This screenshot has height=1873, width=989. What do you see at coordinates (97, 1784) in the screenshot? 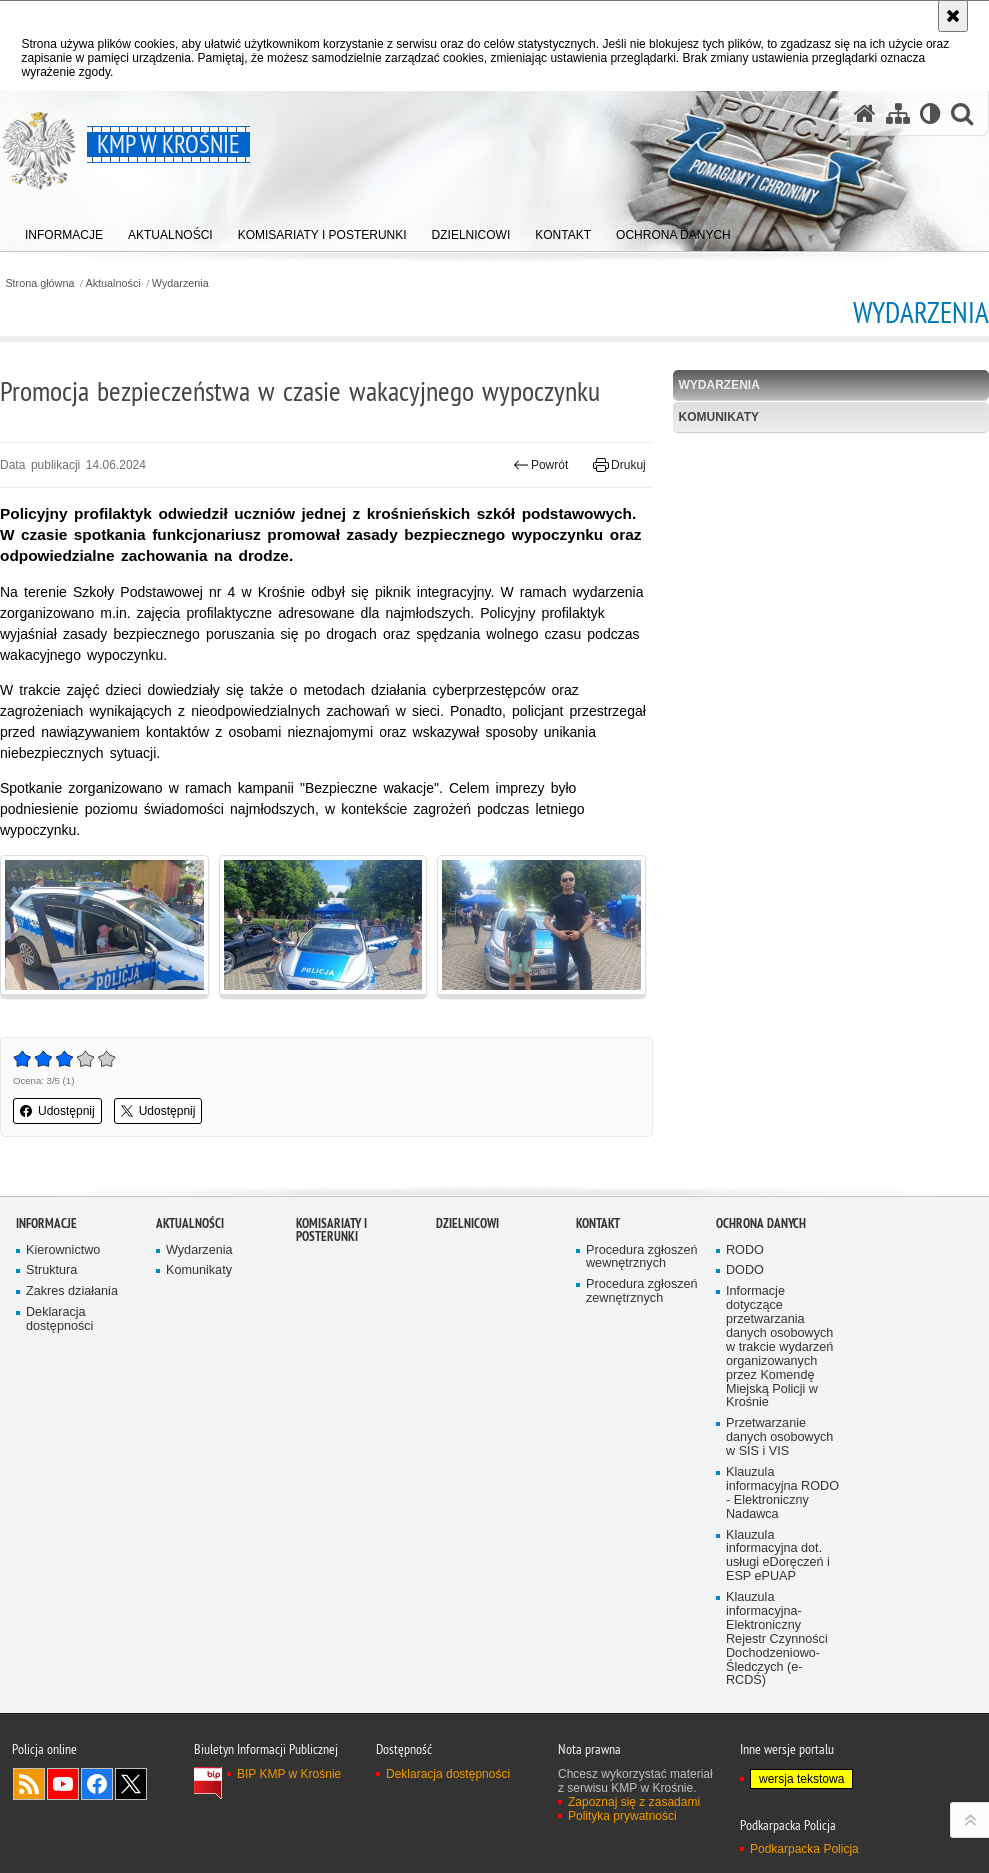
I see `Odwiedź nas na Facebook [Odwiedź nas na Facebook. Uwaga. Ten link otwiera nowe okno.]` at bounding box center [97, 1784].